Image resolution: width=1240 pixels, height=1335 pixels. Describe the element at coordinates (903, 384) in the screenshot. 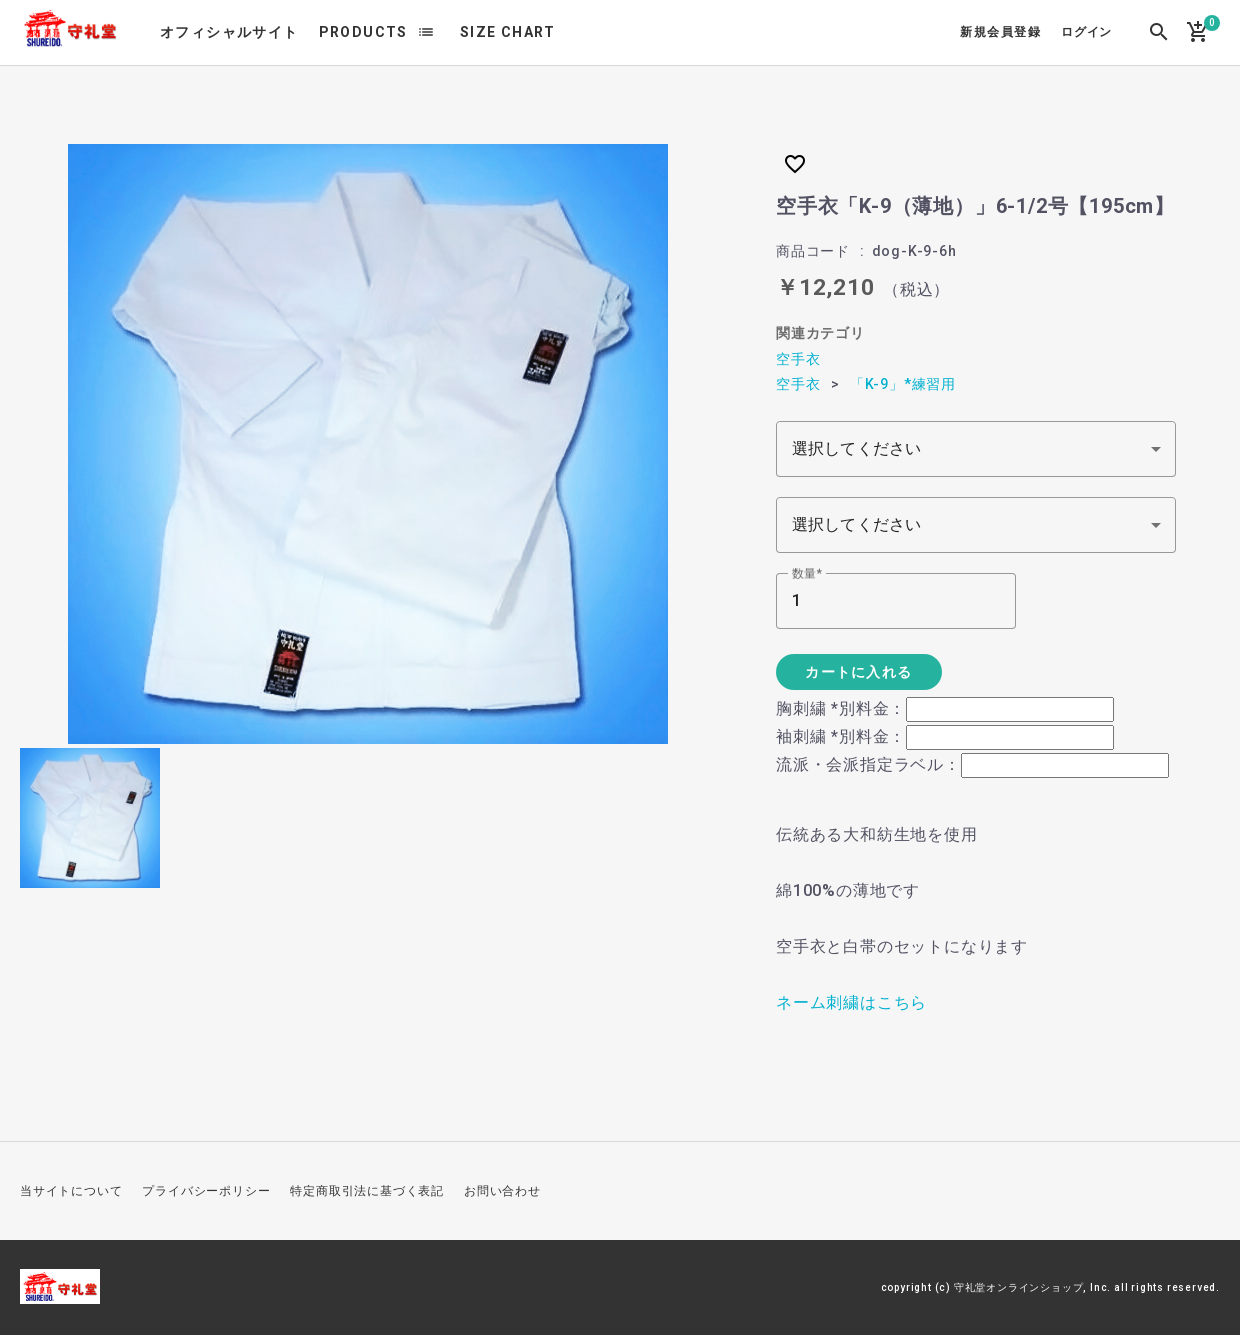

I see `「K-9」*練習用` at that location.